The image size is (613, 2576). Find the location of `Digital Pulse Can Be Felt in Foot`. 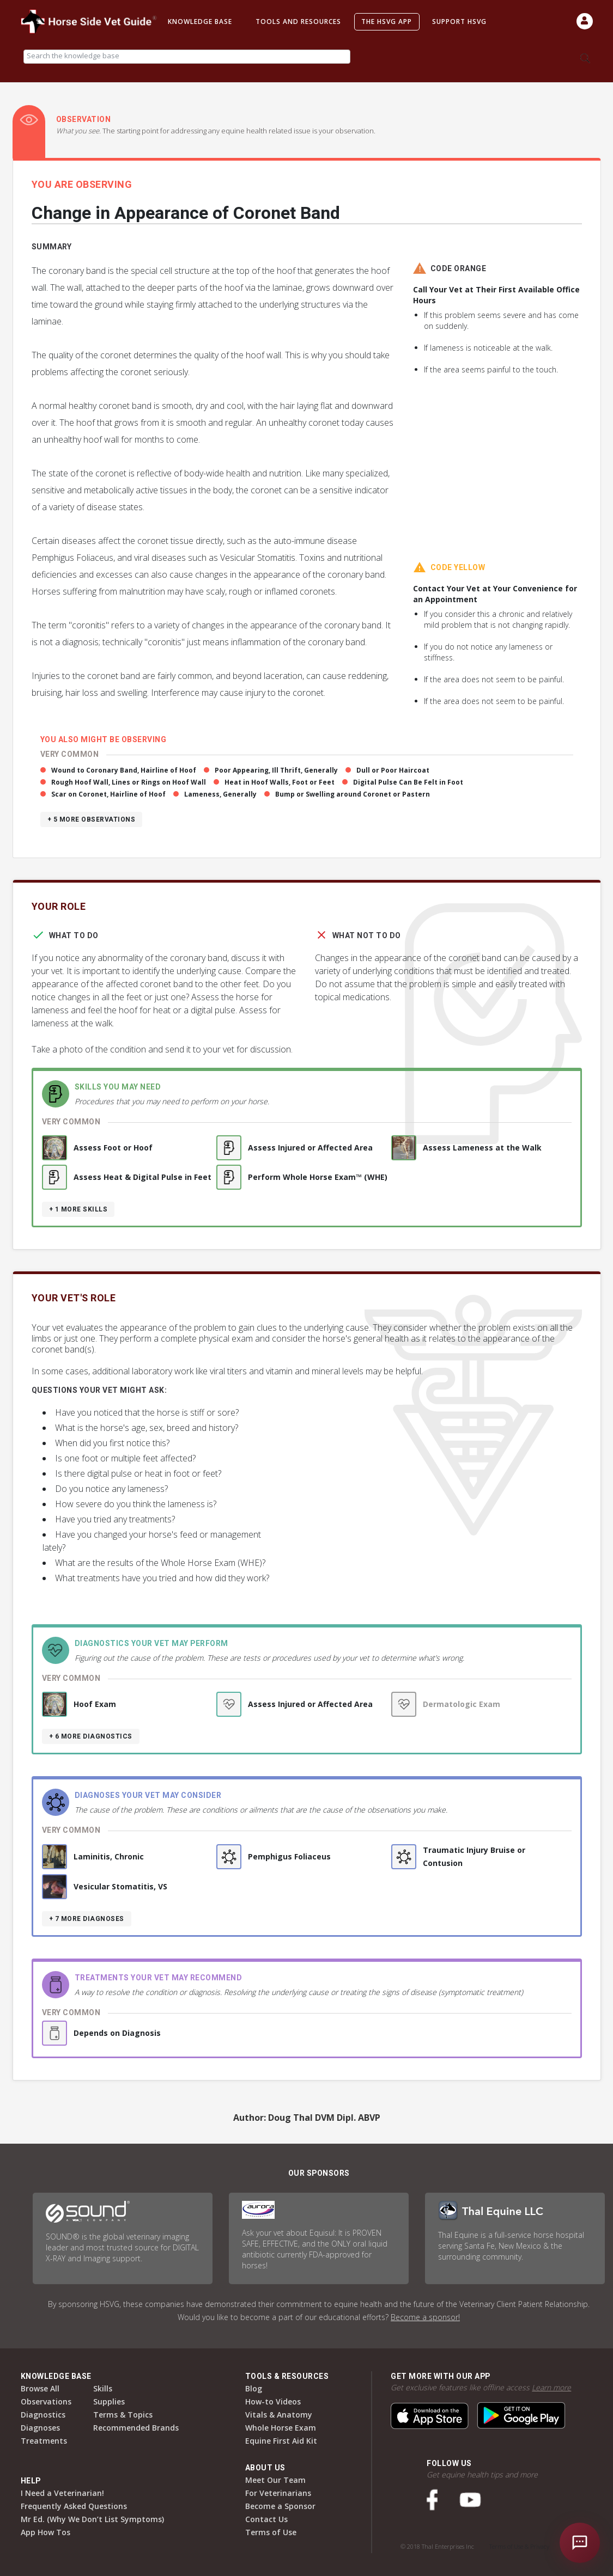

Digital Pulse Can Be Felt in Foot is located at coordinates (408, 782).